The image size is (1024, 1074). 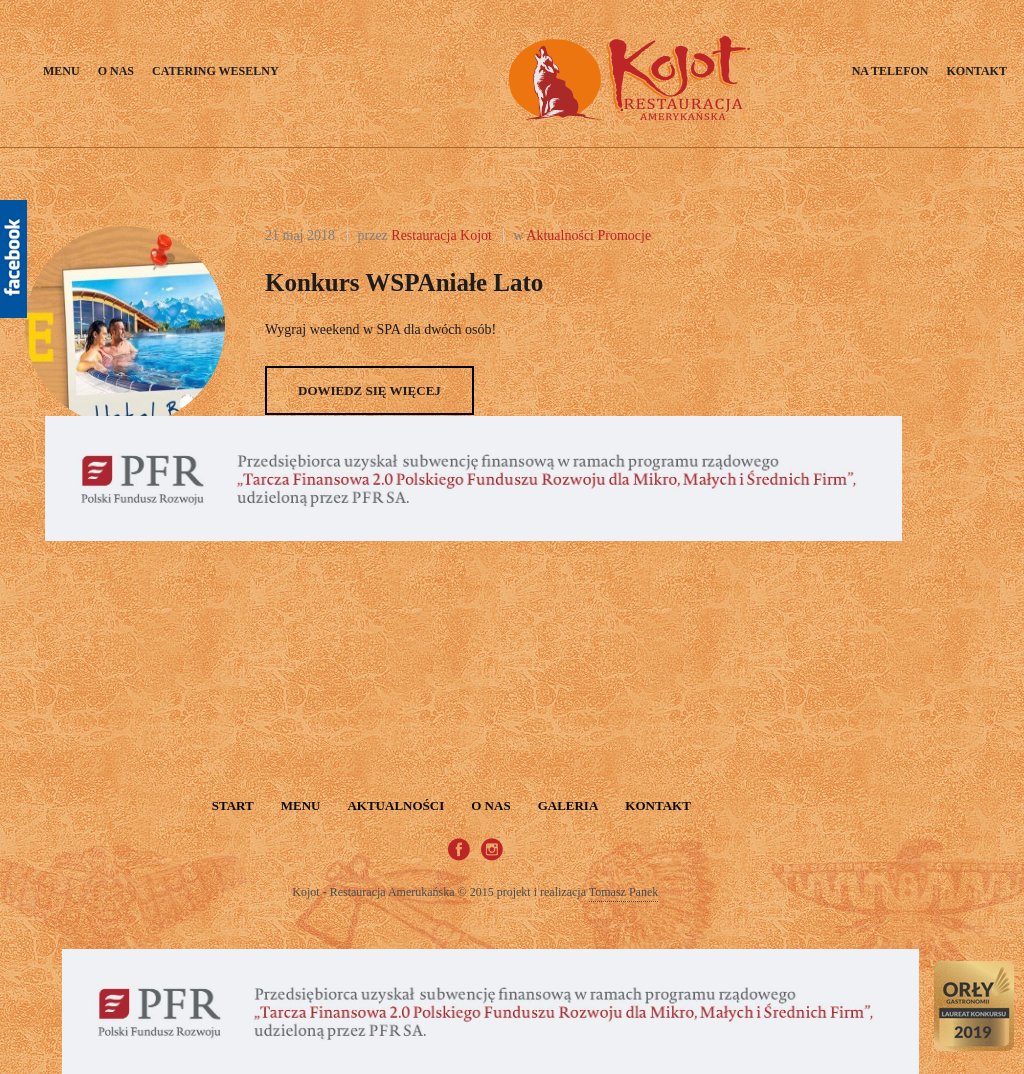 What do you see at coordinates (116, 71) in the screenshot?
I see `O nas` at bounding box center [116, 71].